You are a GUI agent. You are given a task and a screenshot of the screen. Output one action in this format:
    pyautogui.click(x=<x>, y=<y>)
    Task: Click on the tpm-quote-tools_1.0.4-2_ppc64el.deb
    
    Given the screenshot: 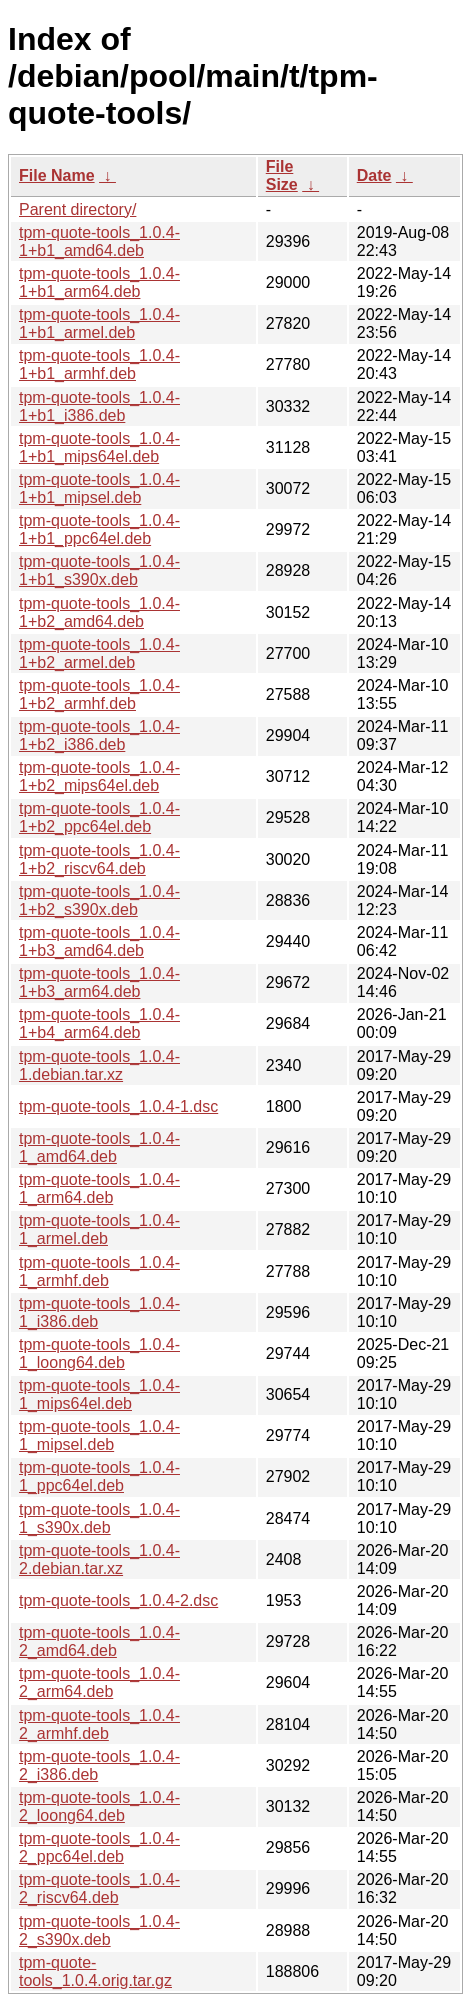 What is the action you would take?
    pyautogui.click(x=99, y=1847)
    